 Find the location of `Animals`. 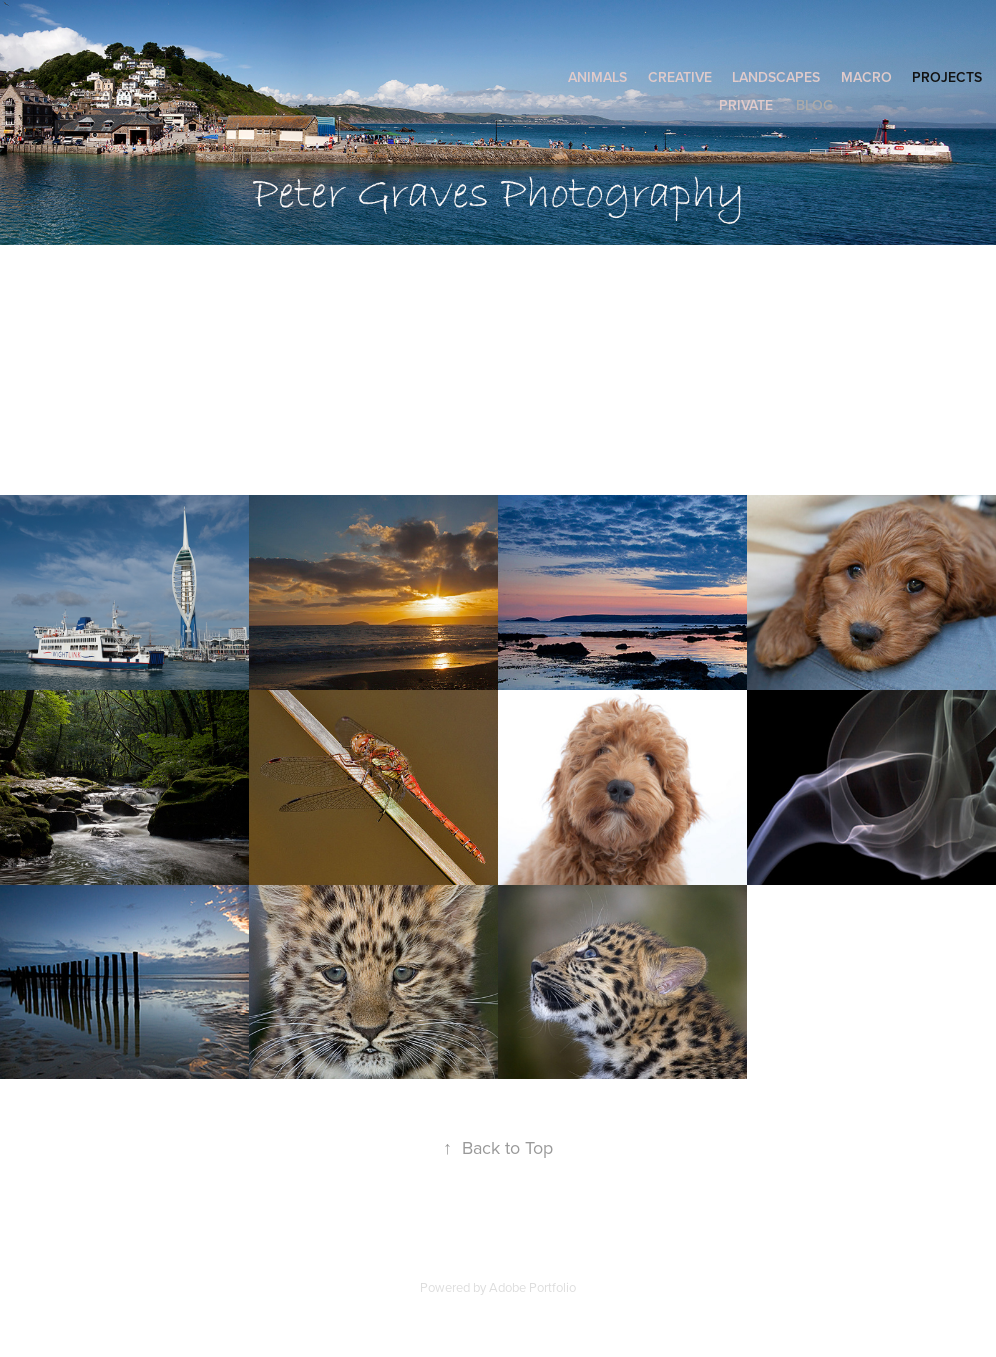

Animals is located at coordinates (597, 77).